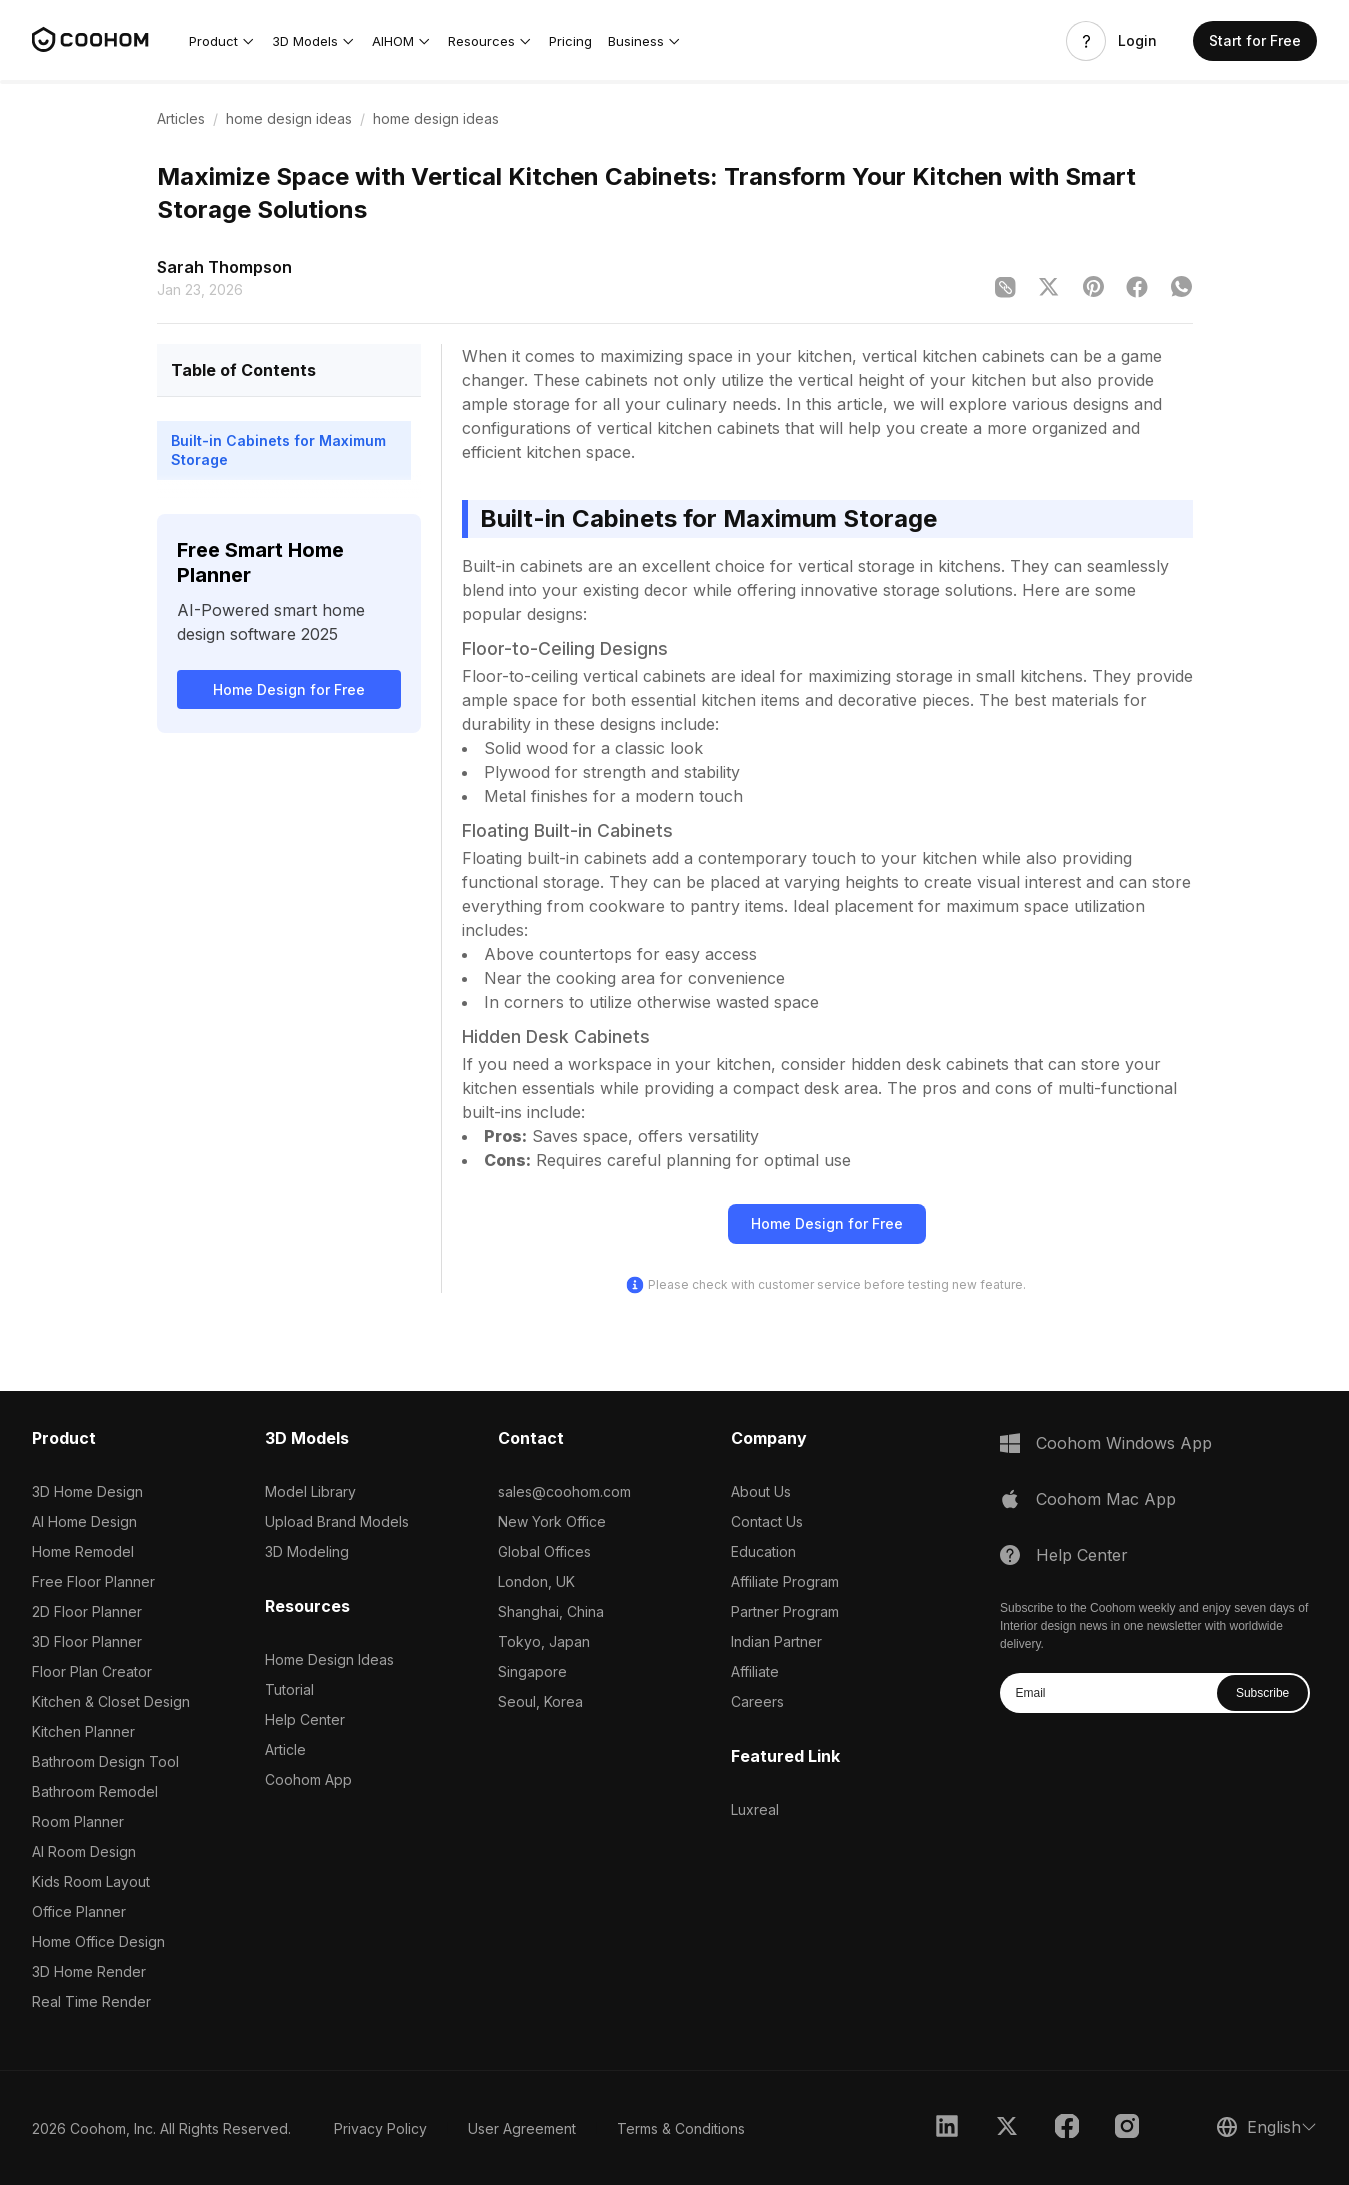 The image size is (1349, 2185). Describe the element at coordinates (1262, 1693) in the screenshot. I see `Subscribe` at that location.